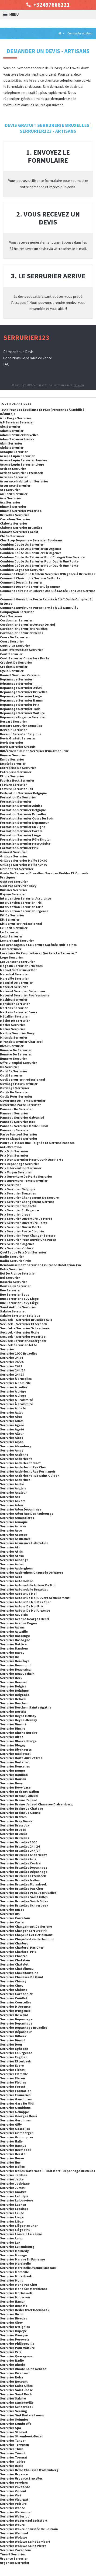 This screenshot has width=96, height=2576. Describe the element at coordinates (15, 1918) in the screenshot. I see `serrurier carrefour` at that location.